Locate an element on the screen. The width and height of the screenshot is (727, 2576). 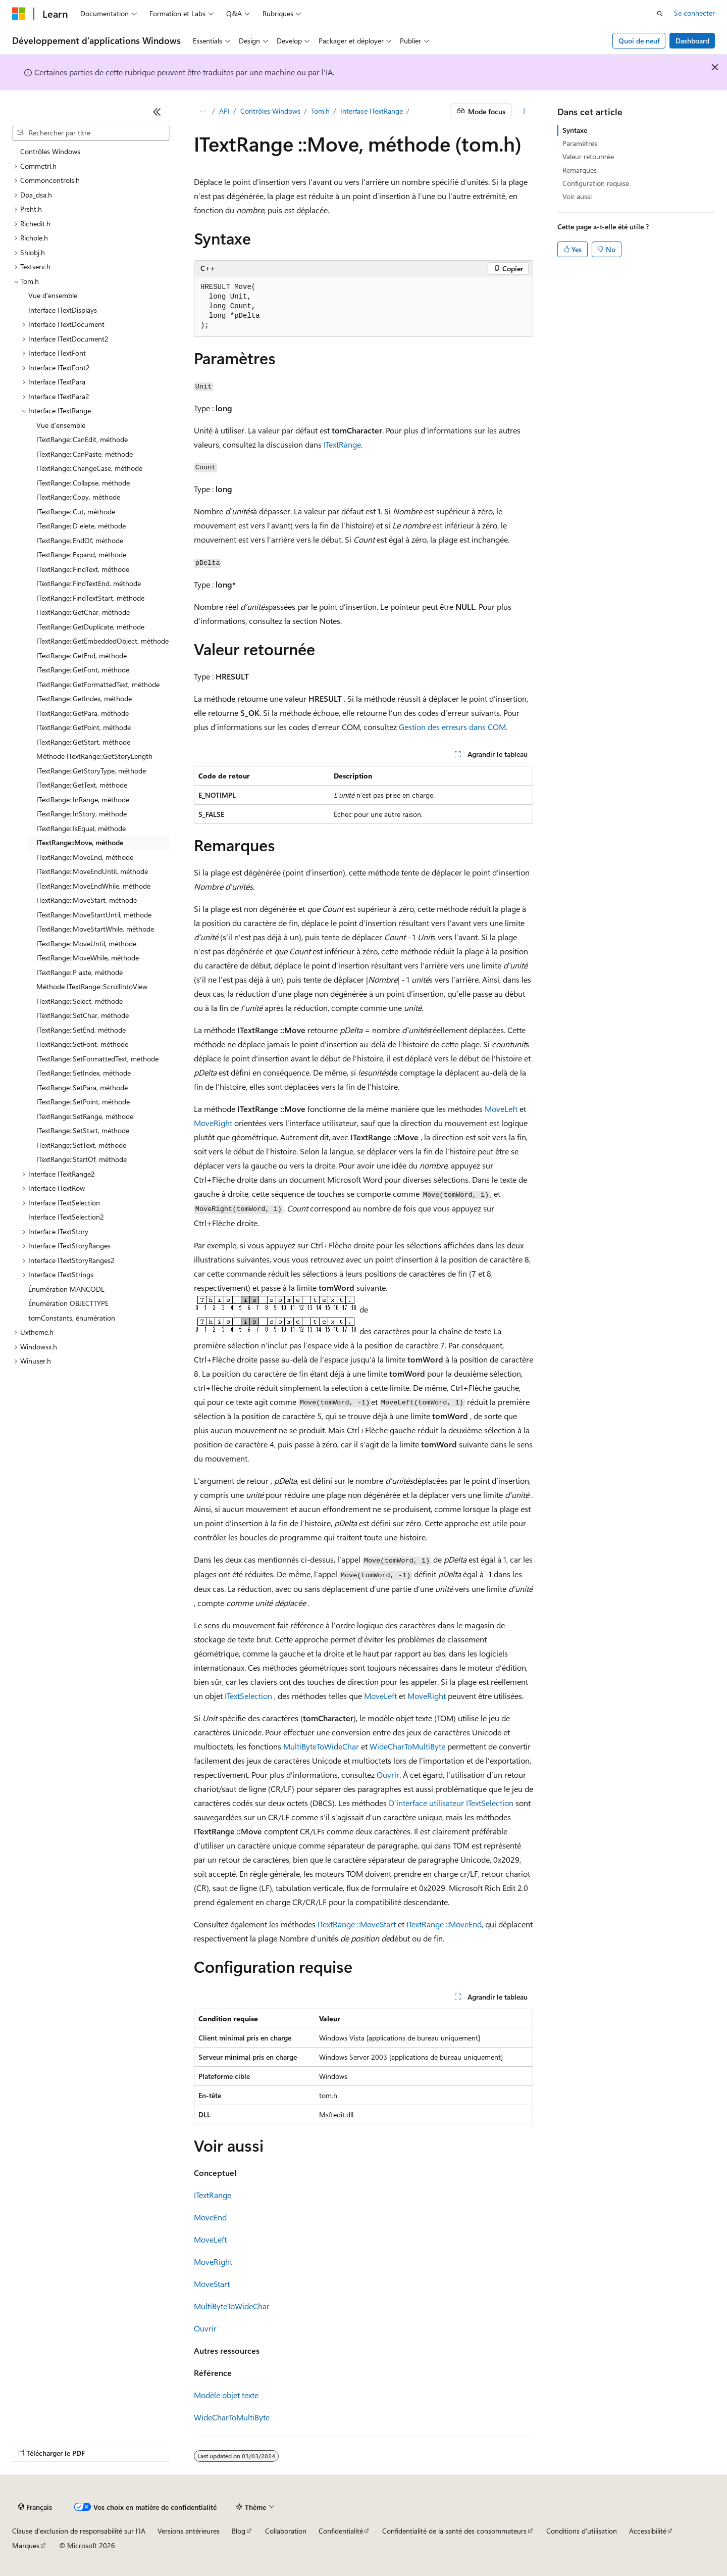
ITextRange::GetPara, méthode [treeitem] is located at coordinates (82, 713).